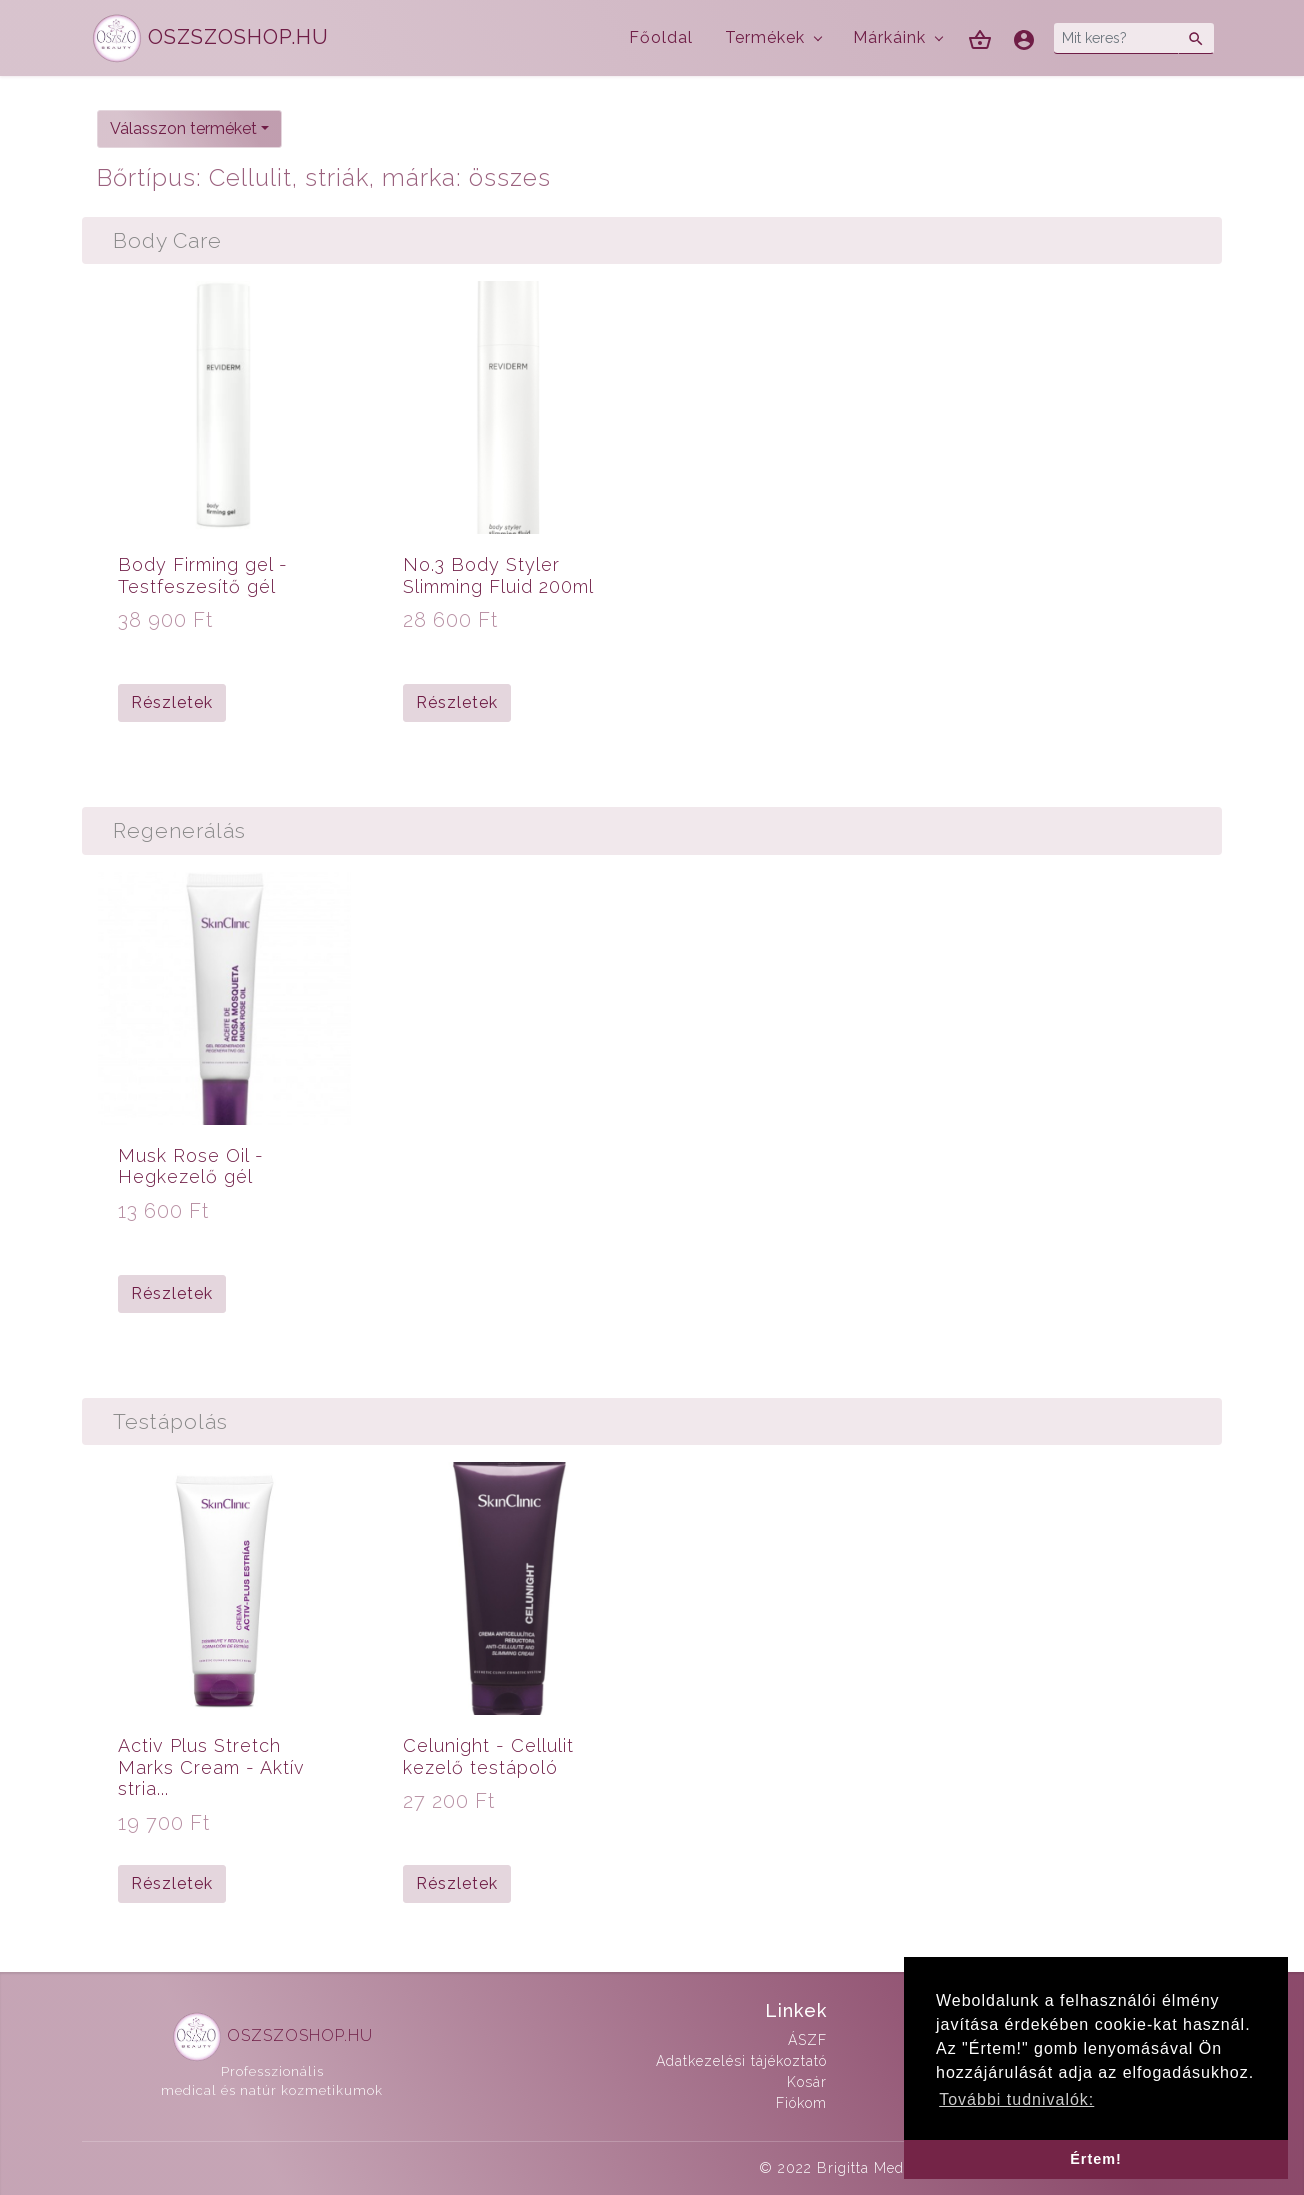 This screenshot has height=2195, width=1304. What do you see at coordinates (801, 2103) in the screenshot?
I see `Fiókom` at bounding box center [801, 2103].